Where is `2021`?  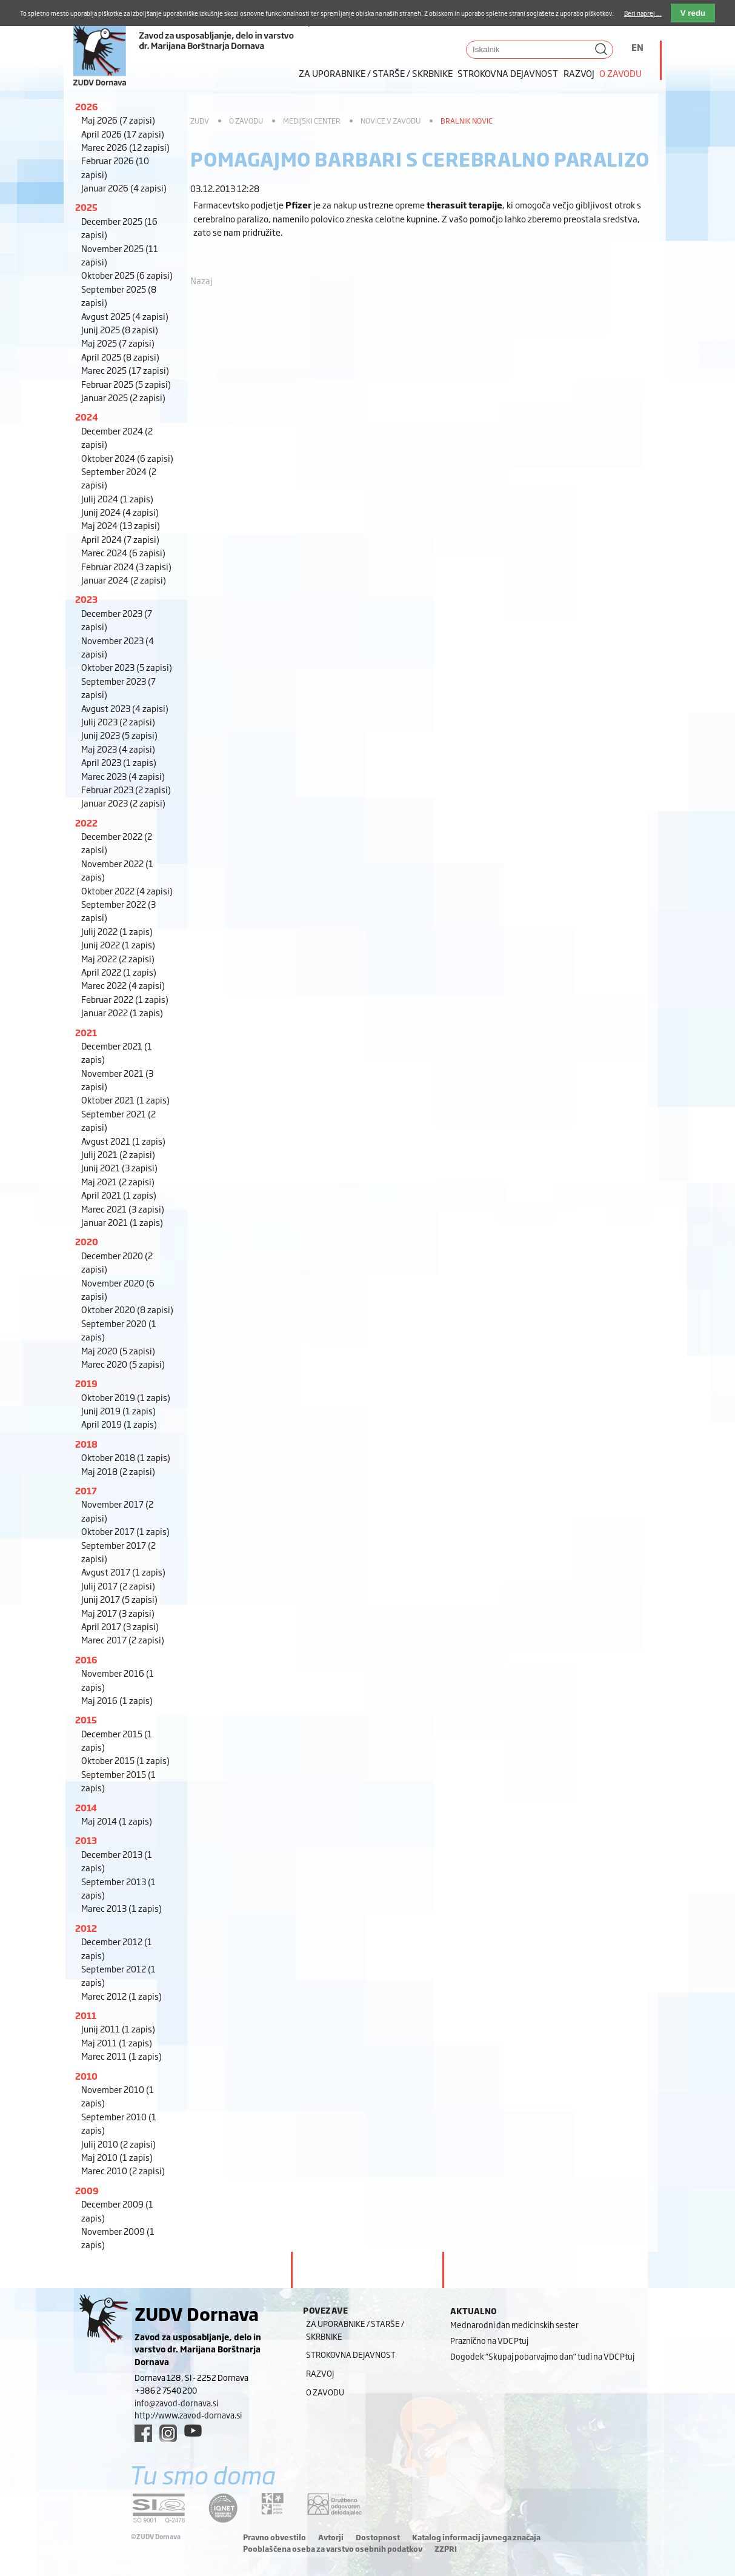 2021 is located at coordinates (86, 1032).